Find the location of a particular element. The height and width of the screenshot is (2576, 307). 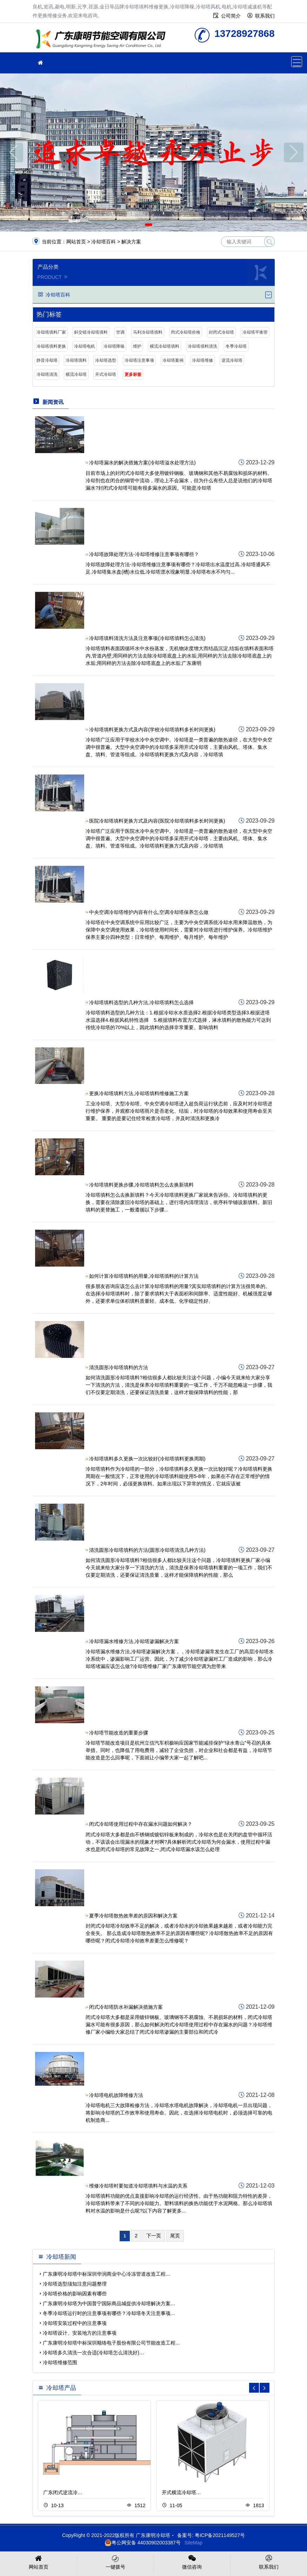

冷却塔填料更换方式及内容(学校冷却塔填料多长时间更换) is located at coordinates (152, 729).